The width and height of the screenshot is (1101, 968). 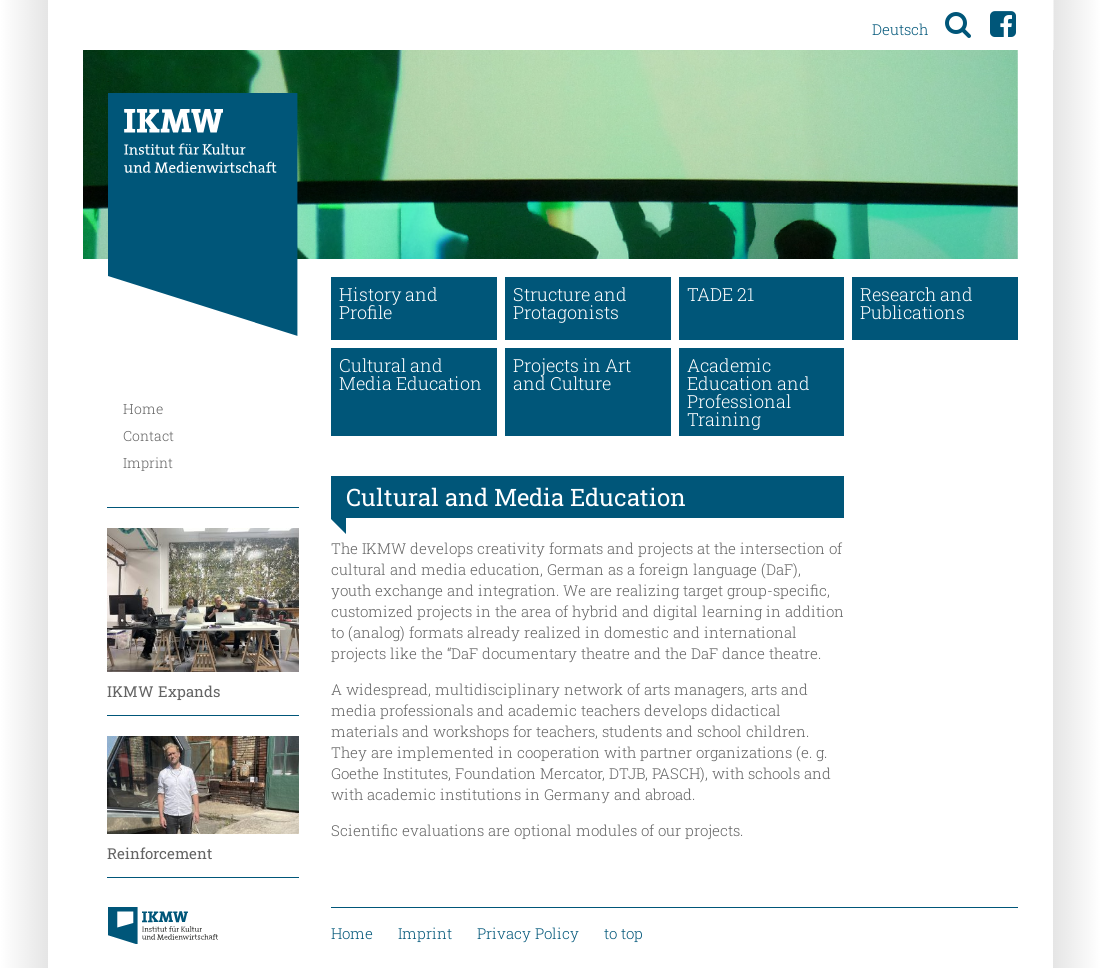 I want to click on Privacy Policy, so click(x=528, y=933).